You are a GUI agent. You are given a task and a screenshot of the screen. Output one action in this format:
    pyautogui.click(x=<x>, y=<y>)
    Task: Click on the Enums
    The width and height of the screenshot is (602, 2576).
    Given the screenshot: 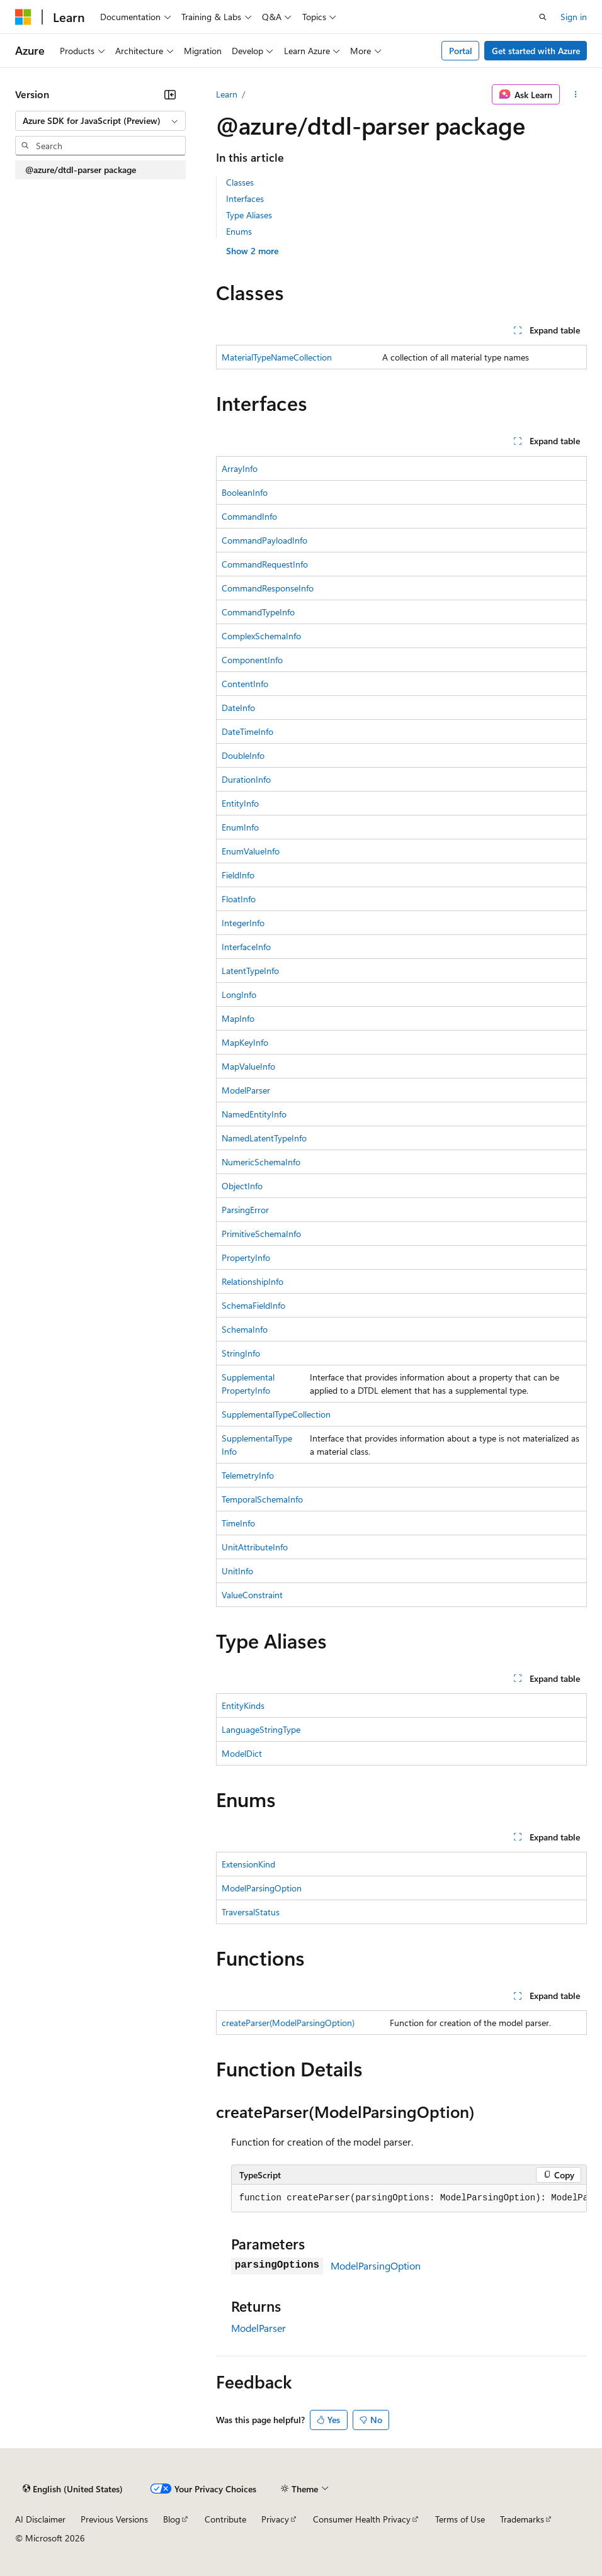 What is the action you would take?
    pyautogui.click(x=239, y=231)
    